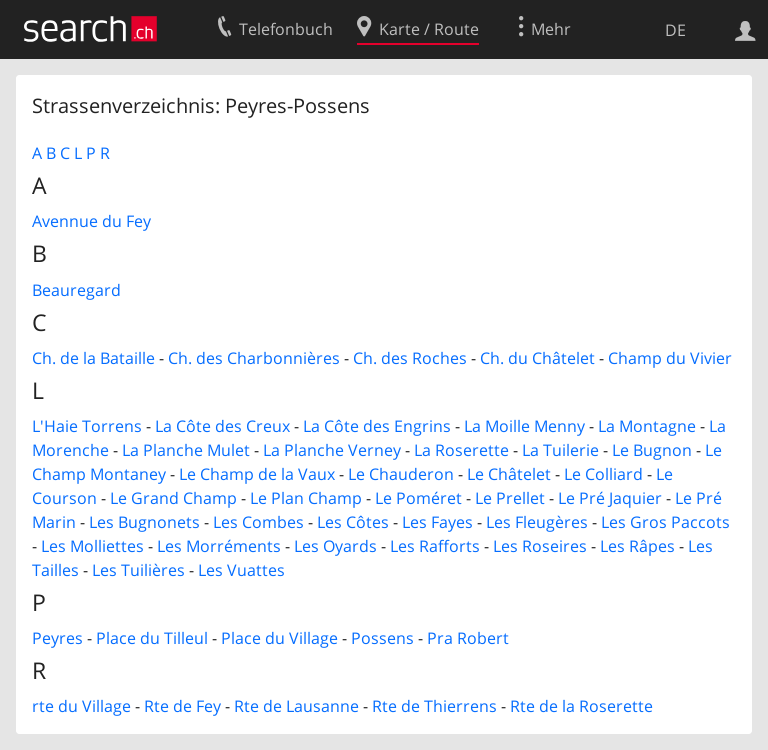 This screenshot has width=768, height=750. What do you see at coordinates (57, 638) in the screenshot?
I see `Peyres` at bounding box center [57, 638].